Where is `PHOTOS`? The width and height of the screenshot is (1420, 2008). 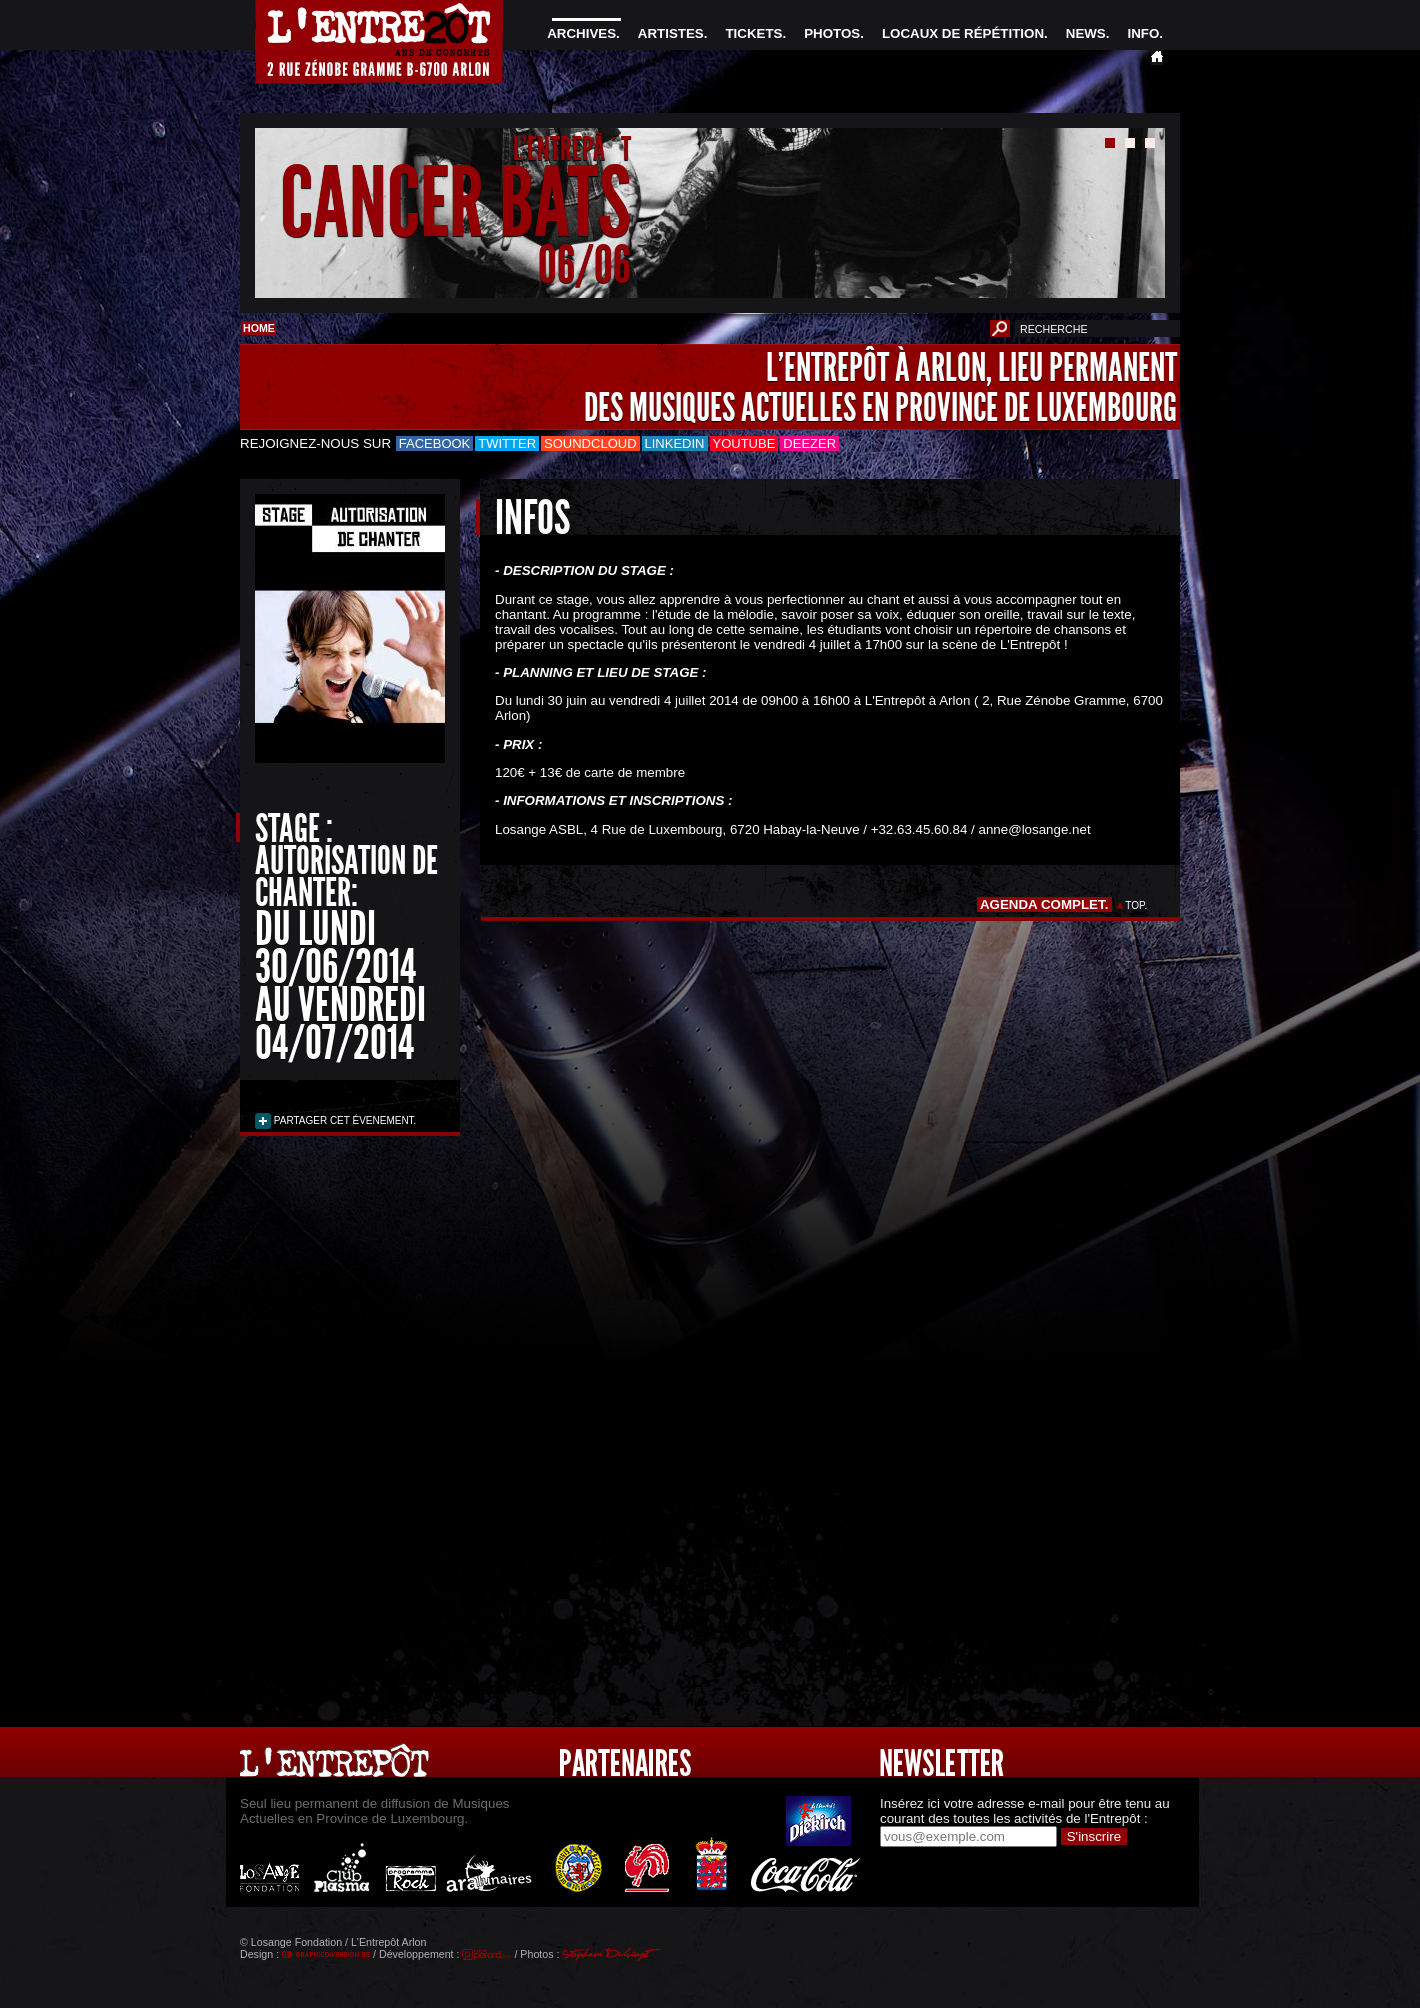 PHOTOS is located at coordinates (832, 33).